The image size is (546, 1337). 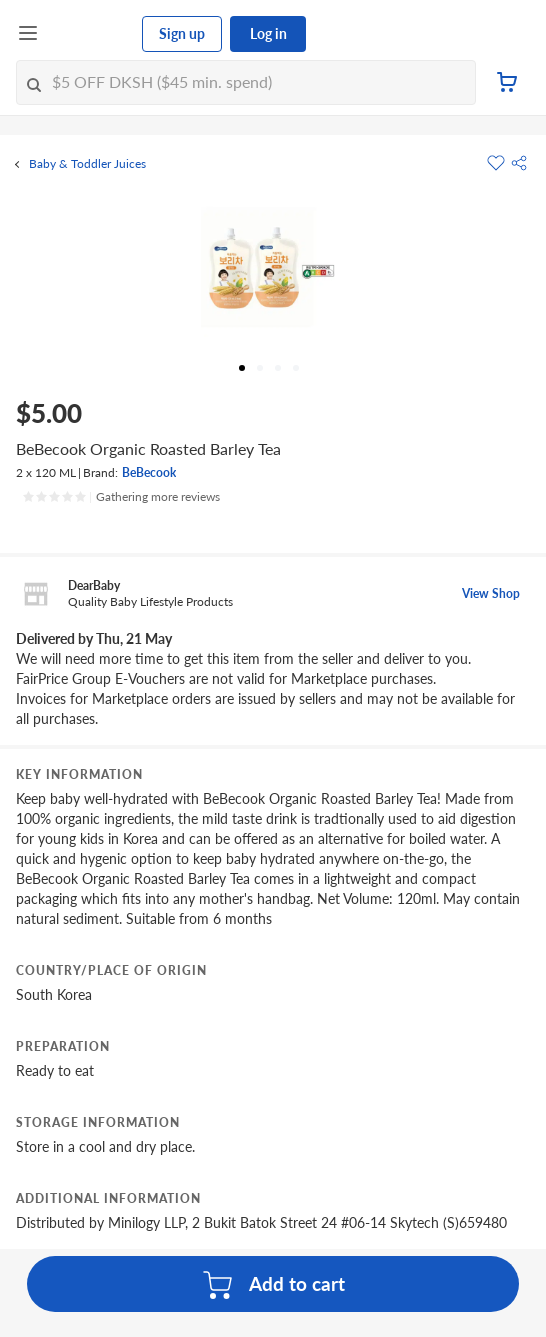 I want to click on BeBecook, so click(x=149, y=472).